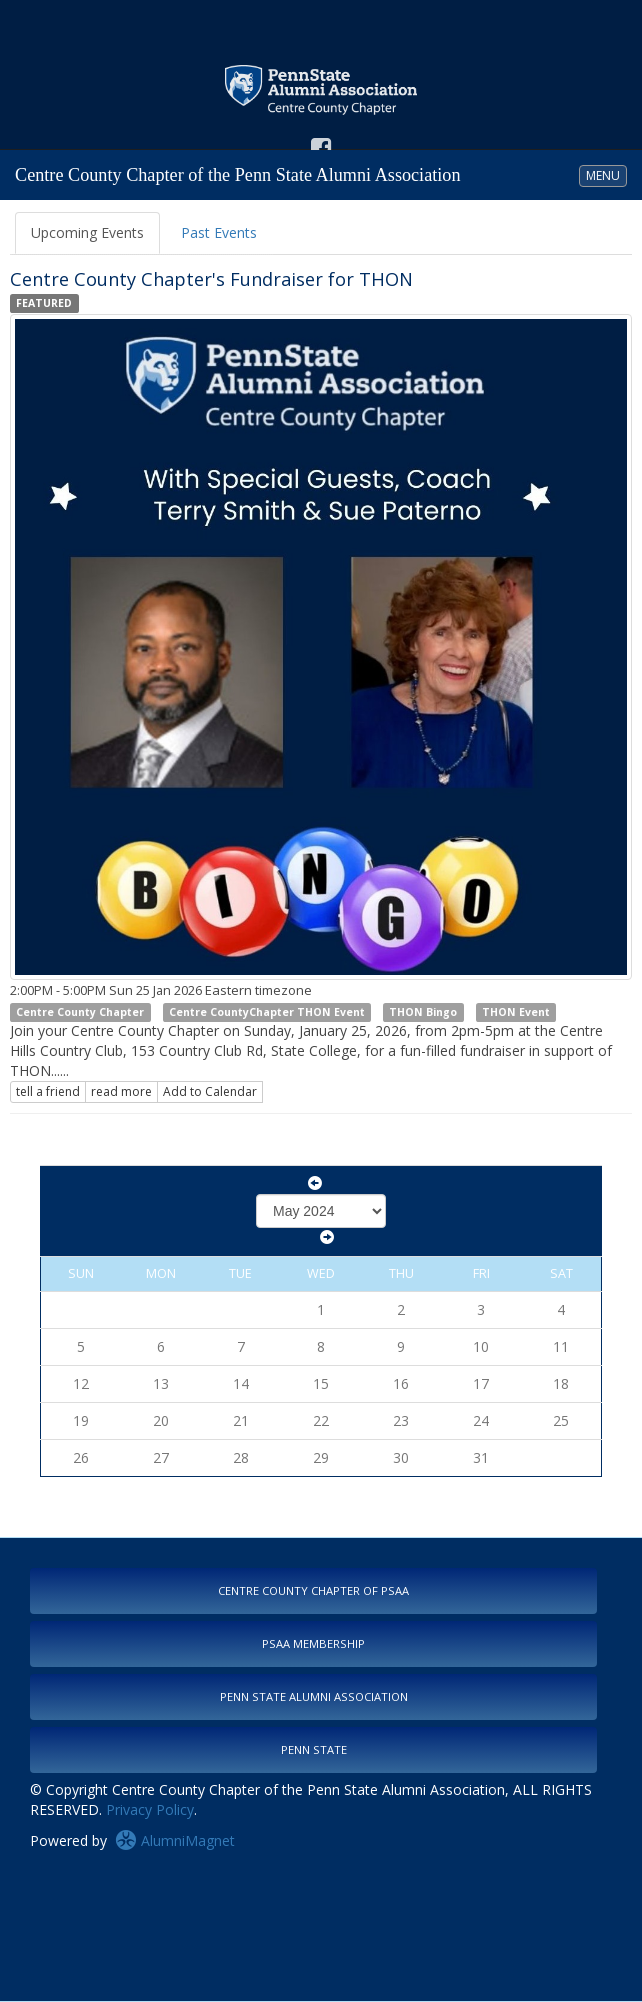  What do you see at coordinates (210, 1091) in the screenshot?
I see `Add to Calendar` at bounding box center [210, 1091].